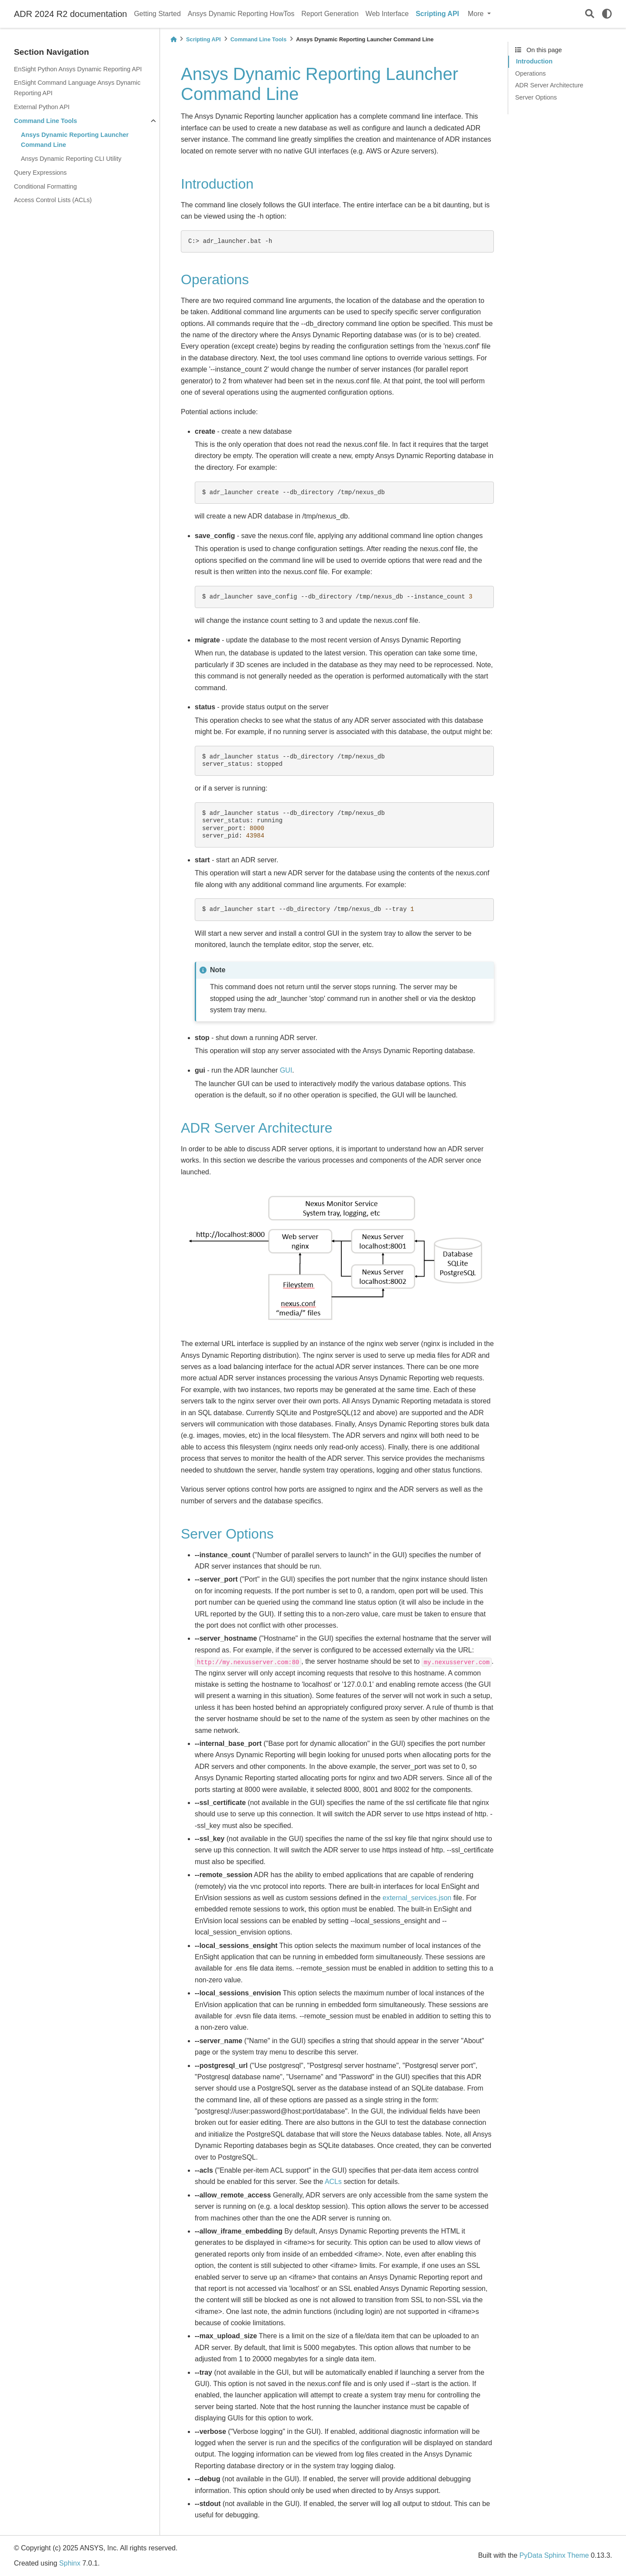  I want to click on PyData Sphinx Theme, so click(554, 2555).